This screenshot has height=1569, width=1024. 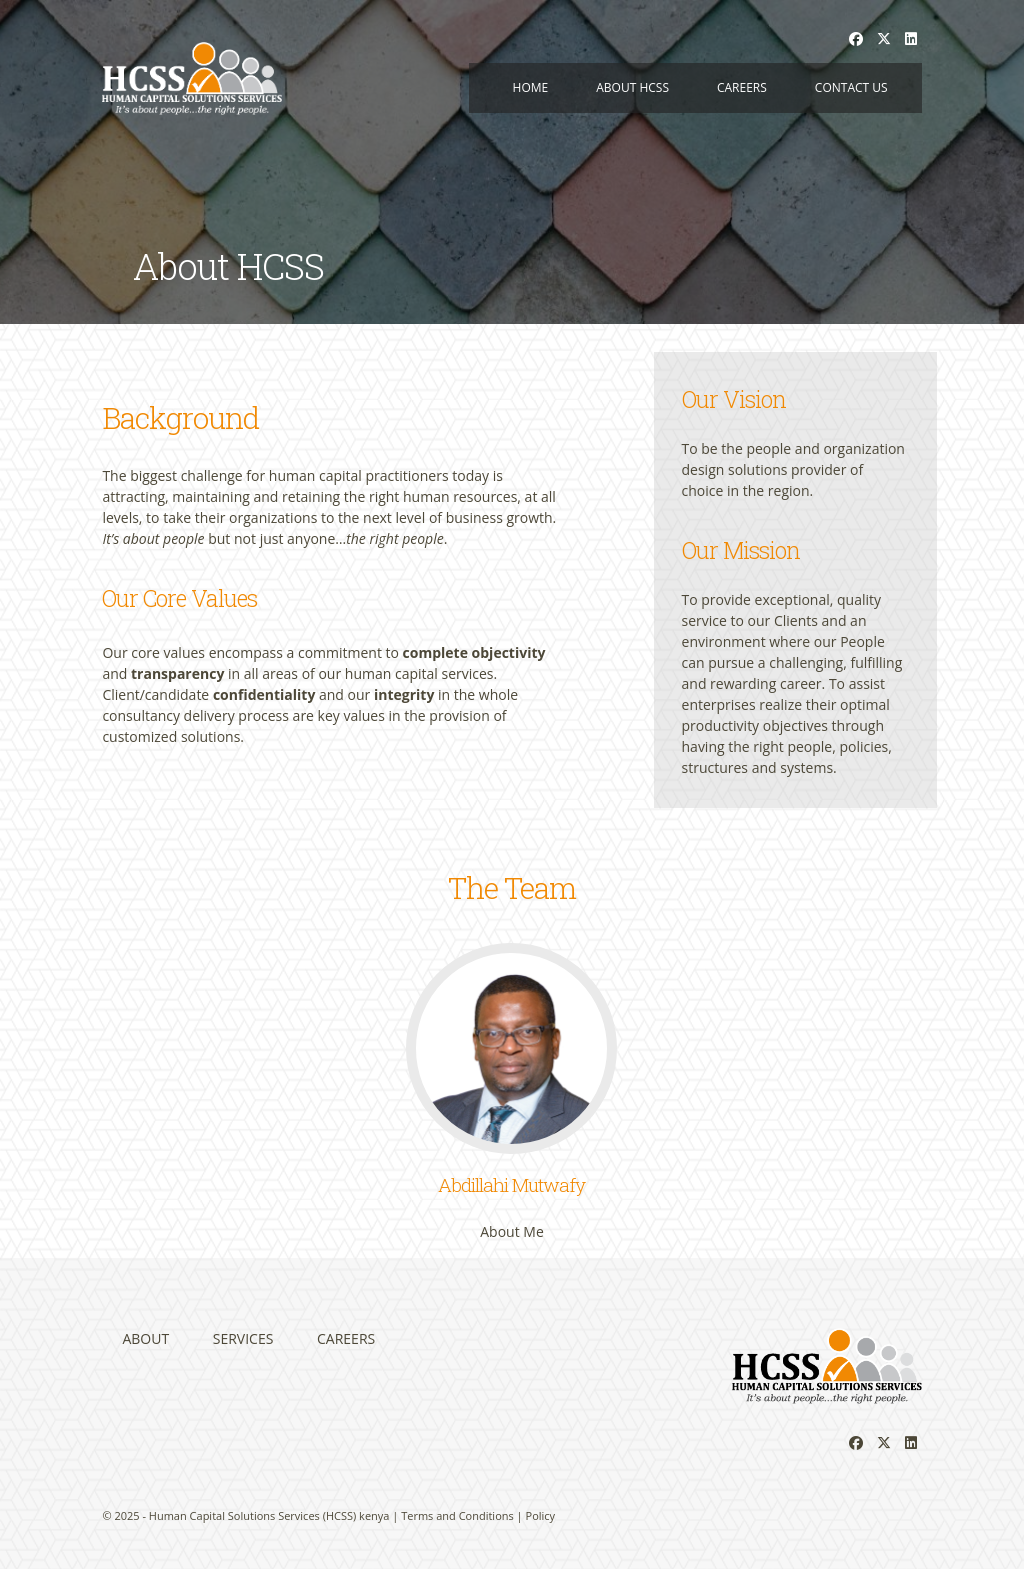 I want to click on Policy, so click(x=541, y=1515).